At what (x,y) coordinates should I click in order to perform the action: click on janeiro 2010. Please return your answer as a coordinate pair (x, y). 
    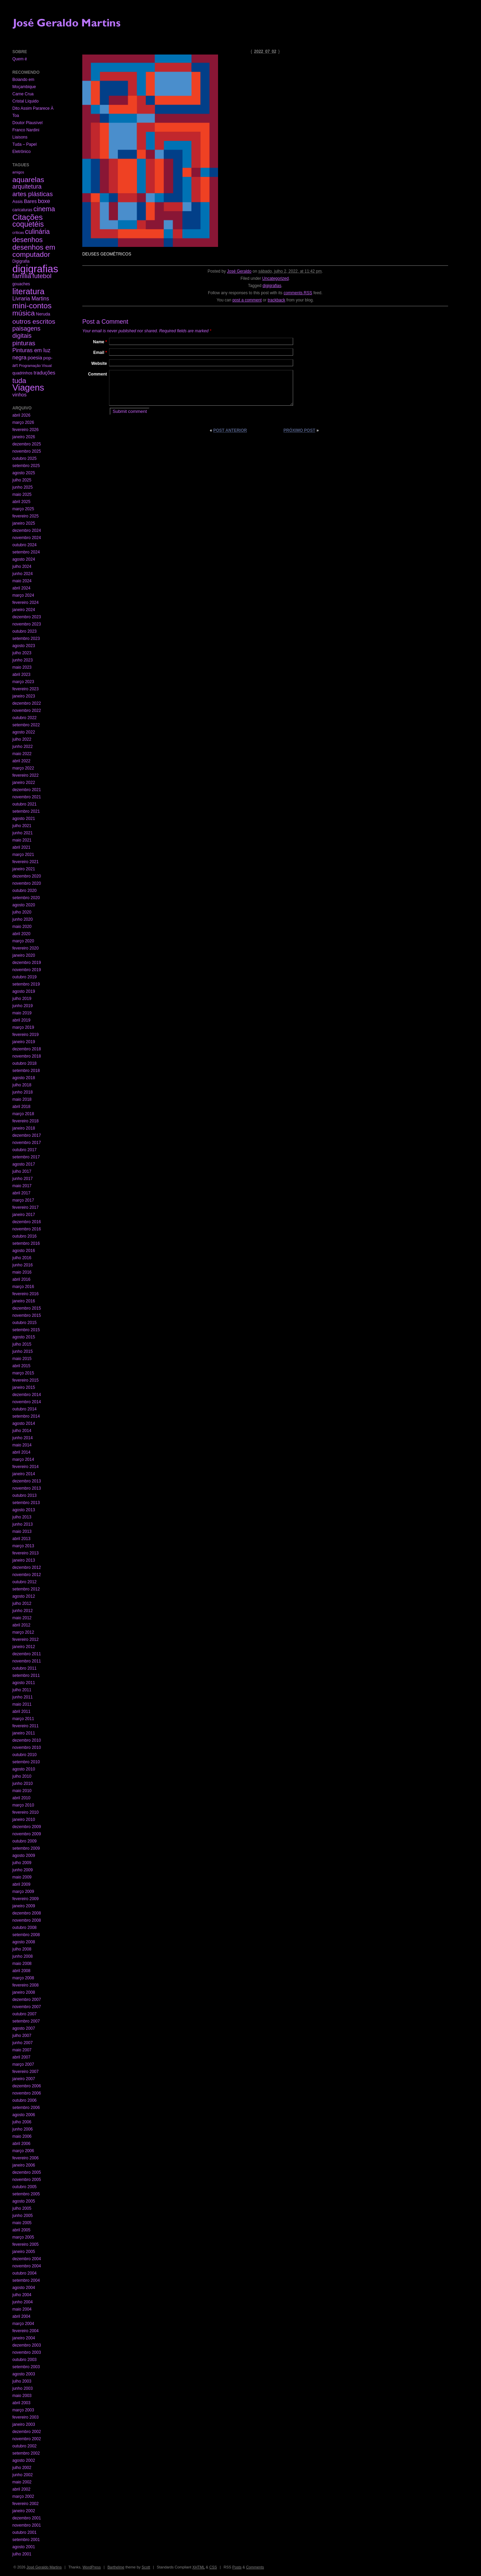
    Looking at the image, I should click on (23, 1819).